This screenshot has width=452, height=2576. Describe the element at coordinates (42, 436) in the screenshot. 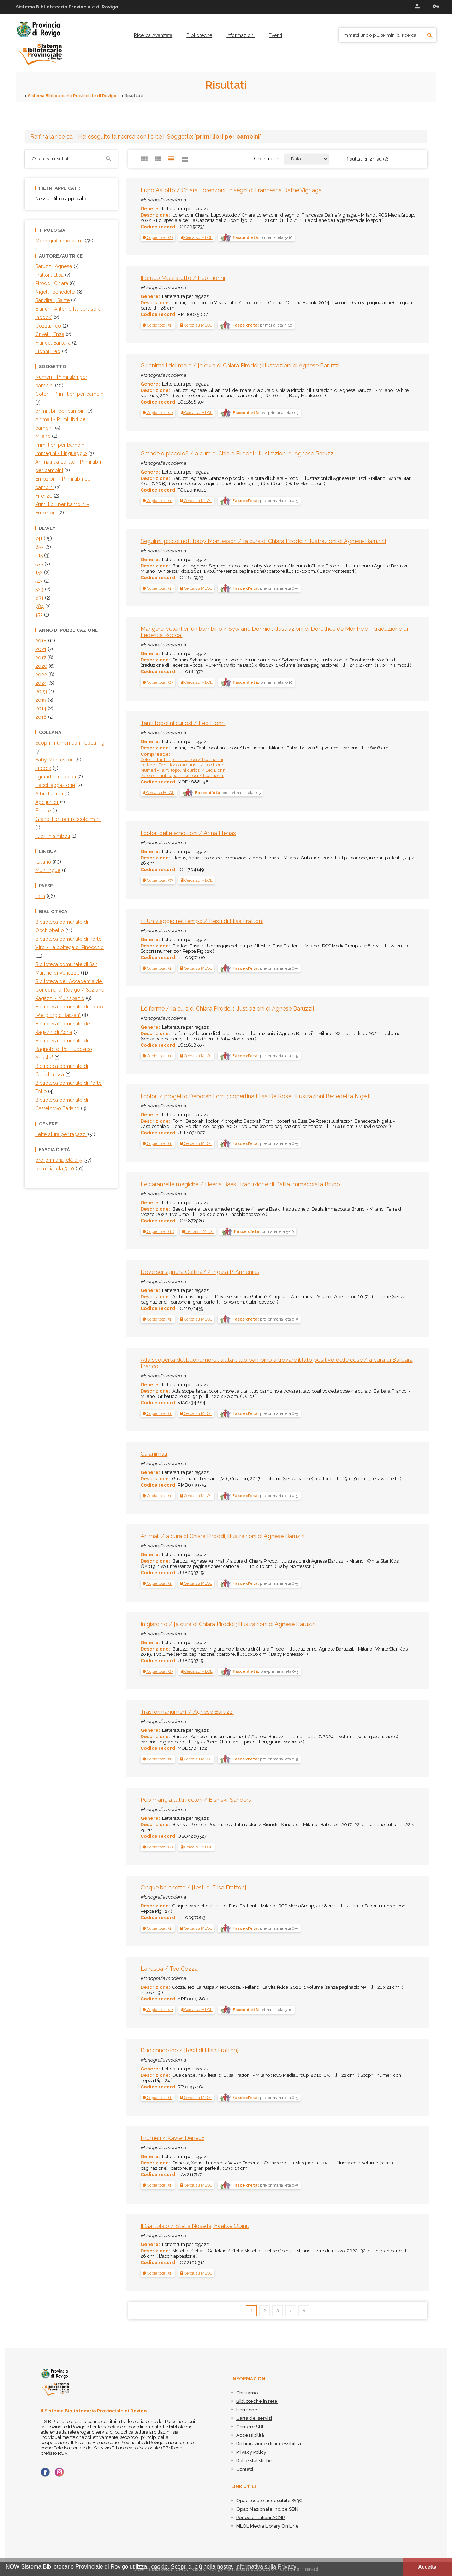

I see `Milano` at that location.